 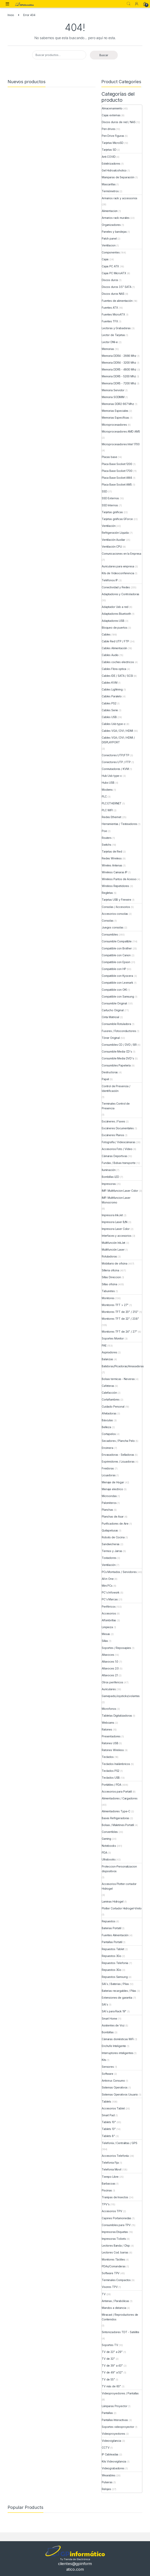 I want to click on Ventilación Auxiliar, so click(x=113, y=539).